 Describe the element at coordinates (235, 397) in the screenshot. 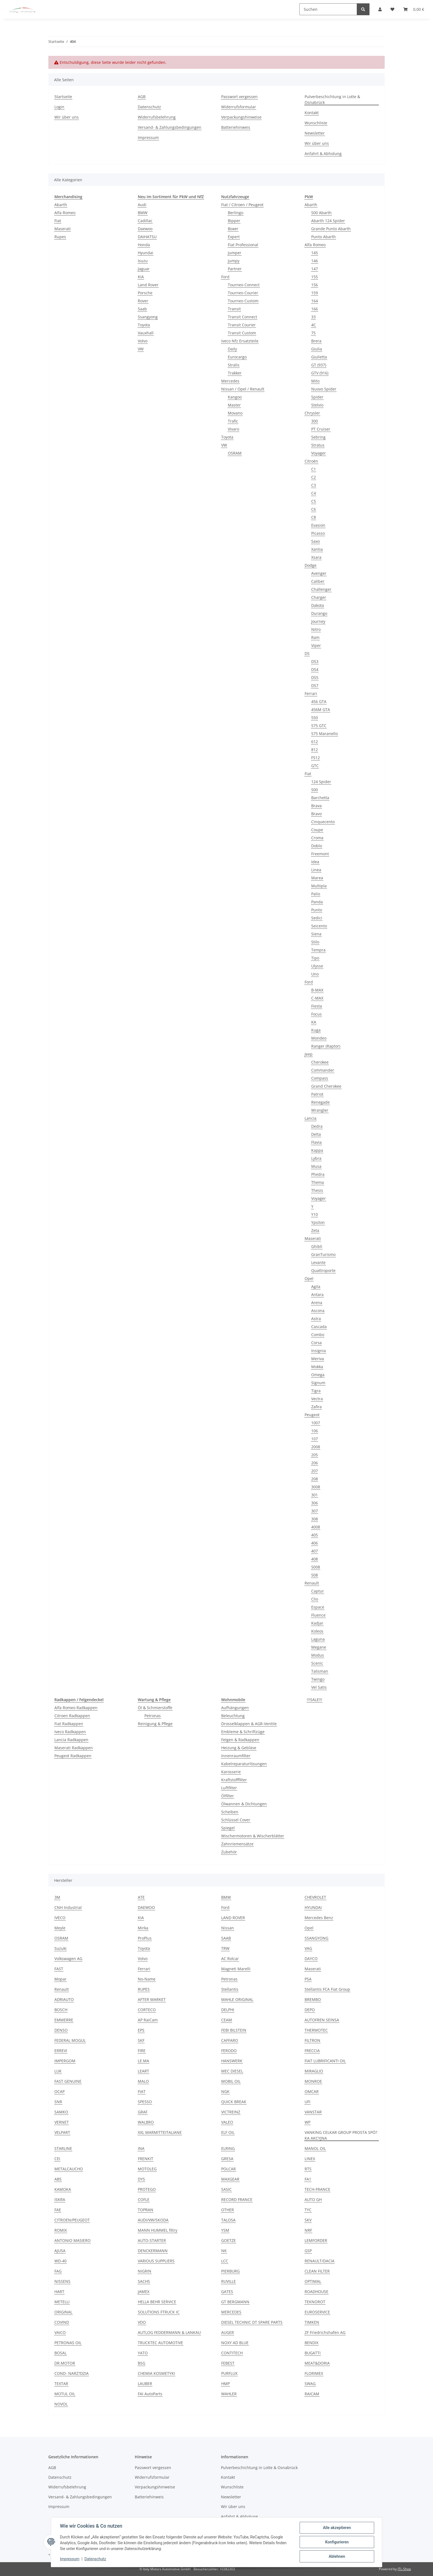

I see `Kangoo` at that location.